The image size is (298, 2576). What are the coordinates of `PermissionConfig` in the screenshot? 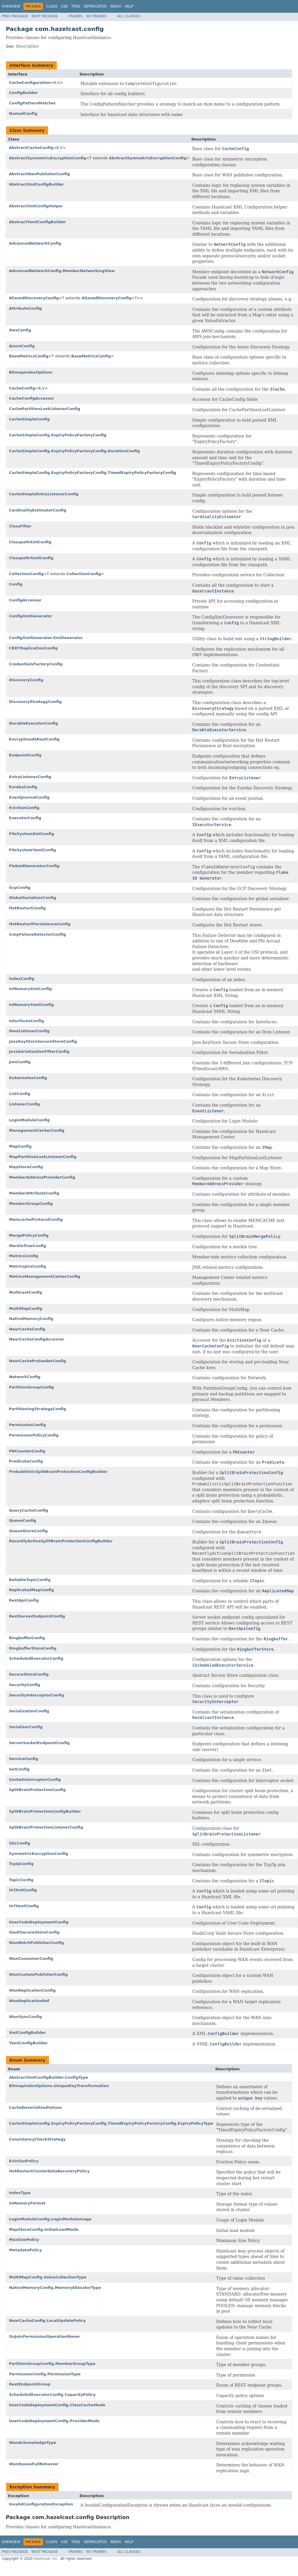 It's located at (27, 1425).